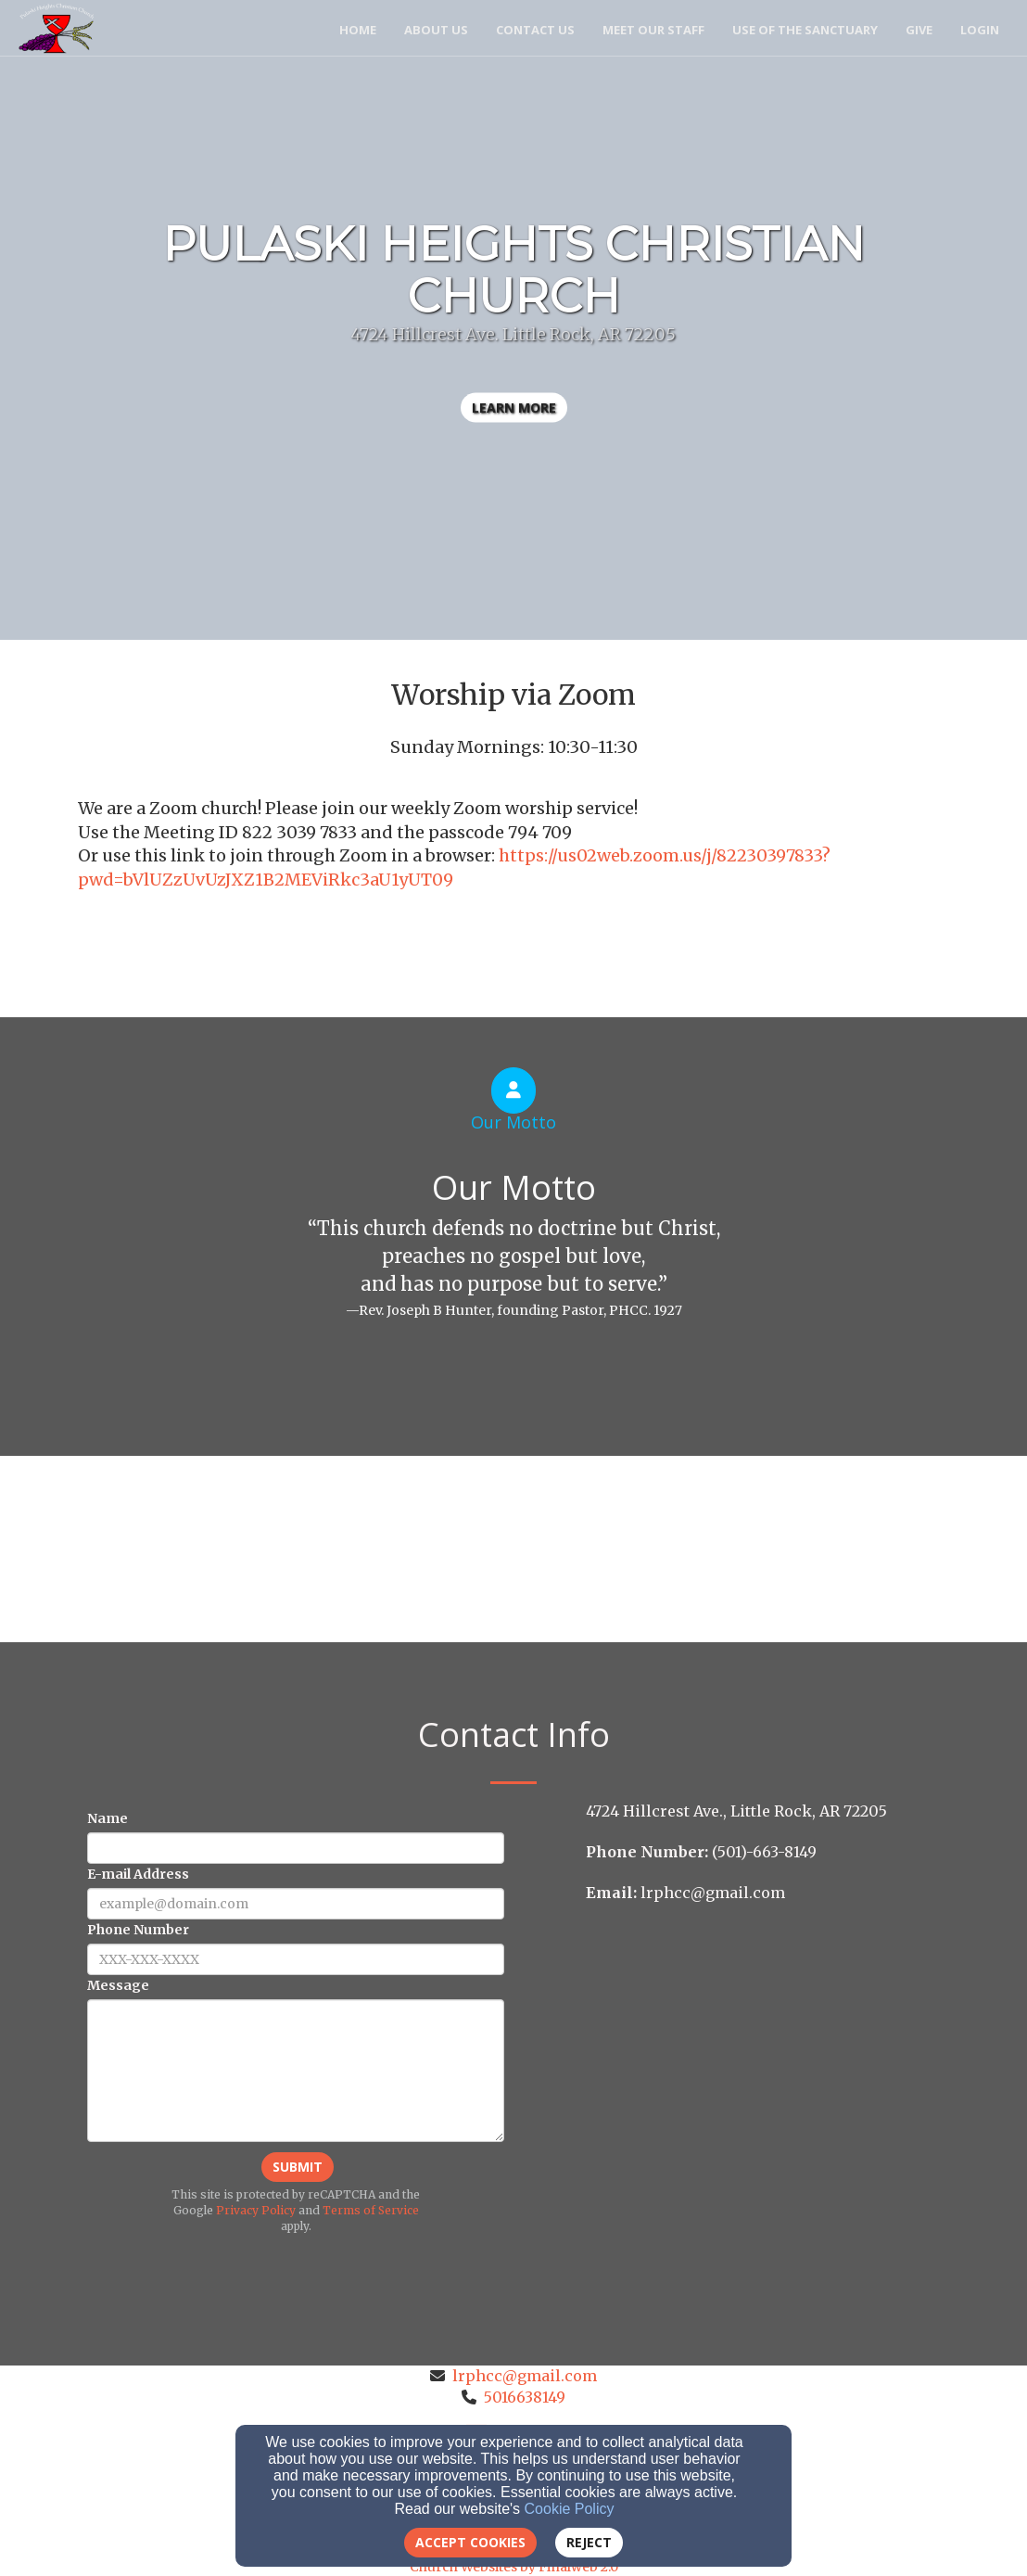 This screenshot has height=2576, width=1027. Describe the element at coordinates (138, 1929) in the screenshot. I see `Phone Number` at that location.